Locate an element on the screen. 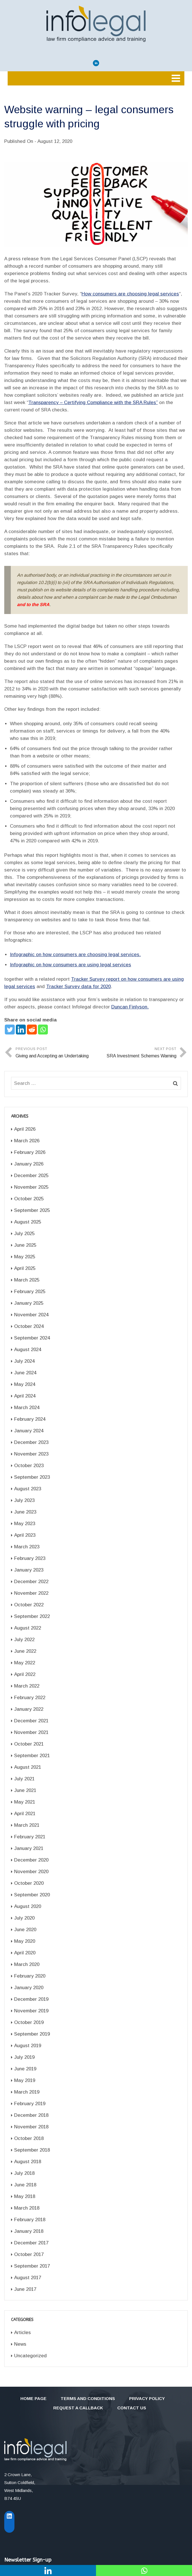 The height and width of the screenshot is (2576, 192). Home Page is located at coordinates (33, 2398).